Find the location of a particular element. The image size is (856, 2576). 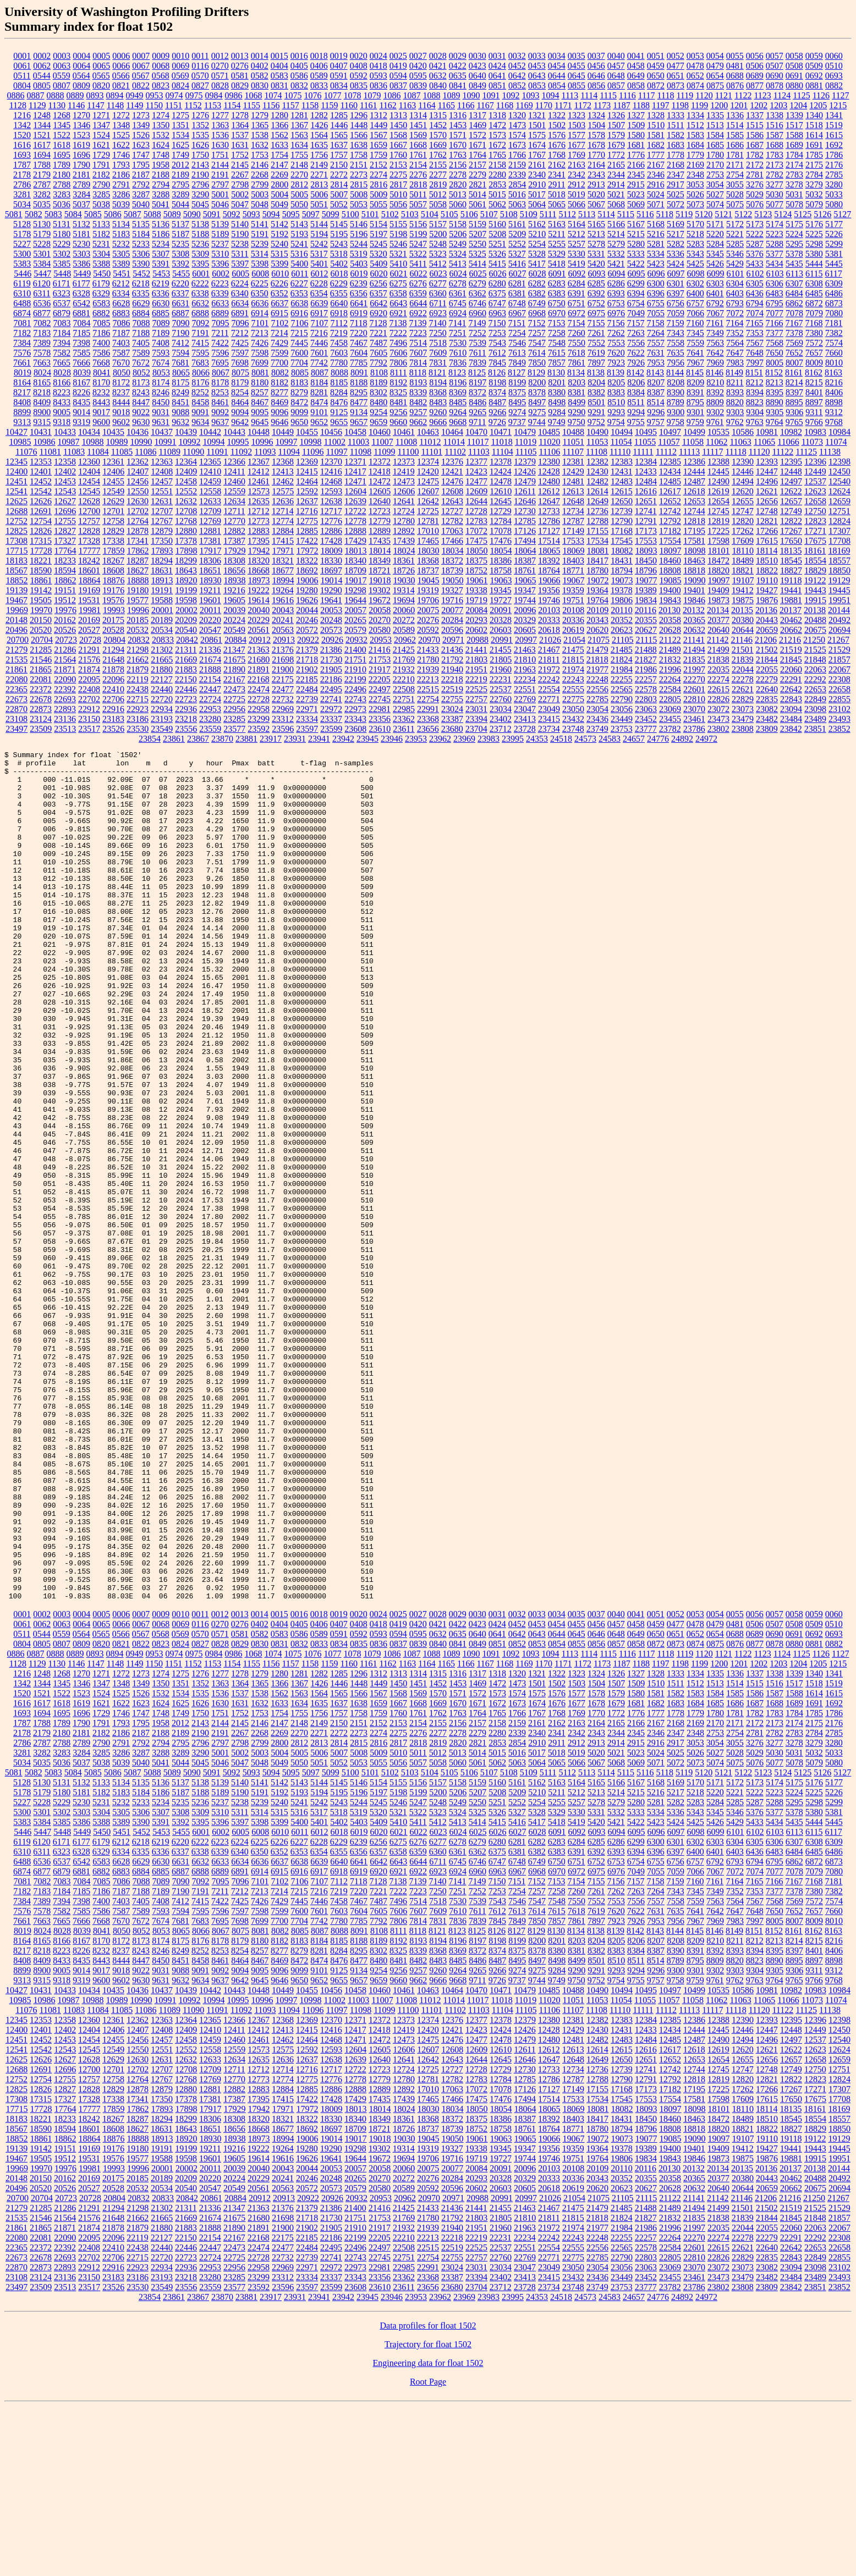

19716 is located at coordinates (452, 600).